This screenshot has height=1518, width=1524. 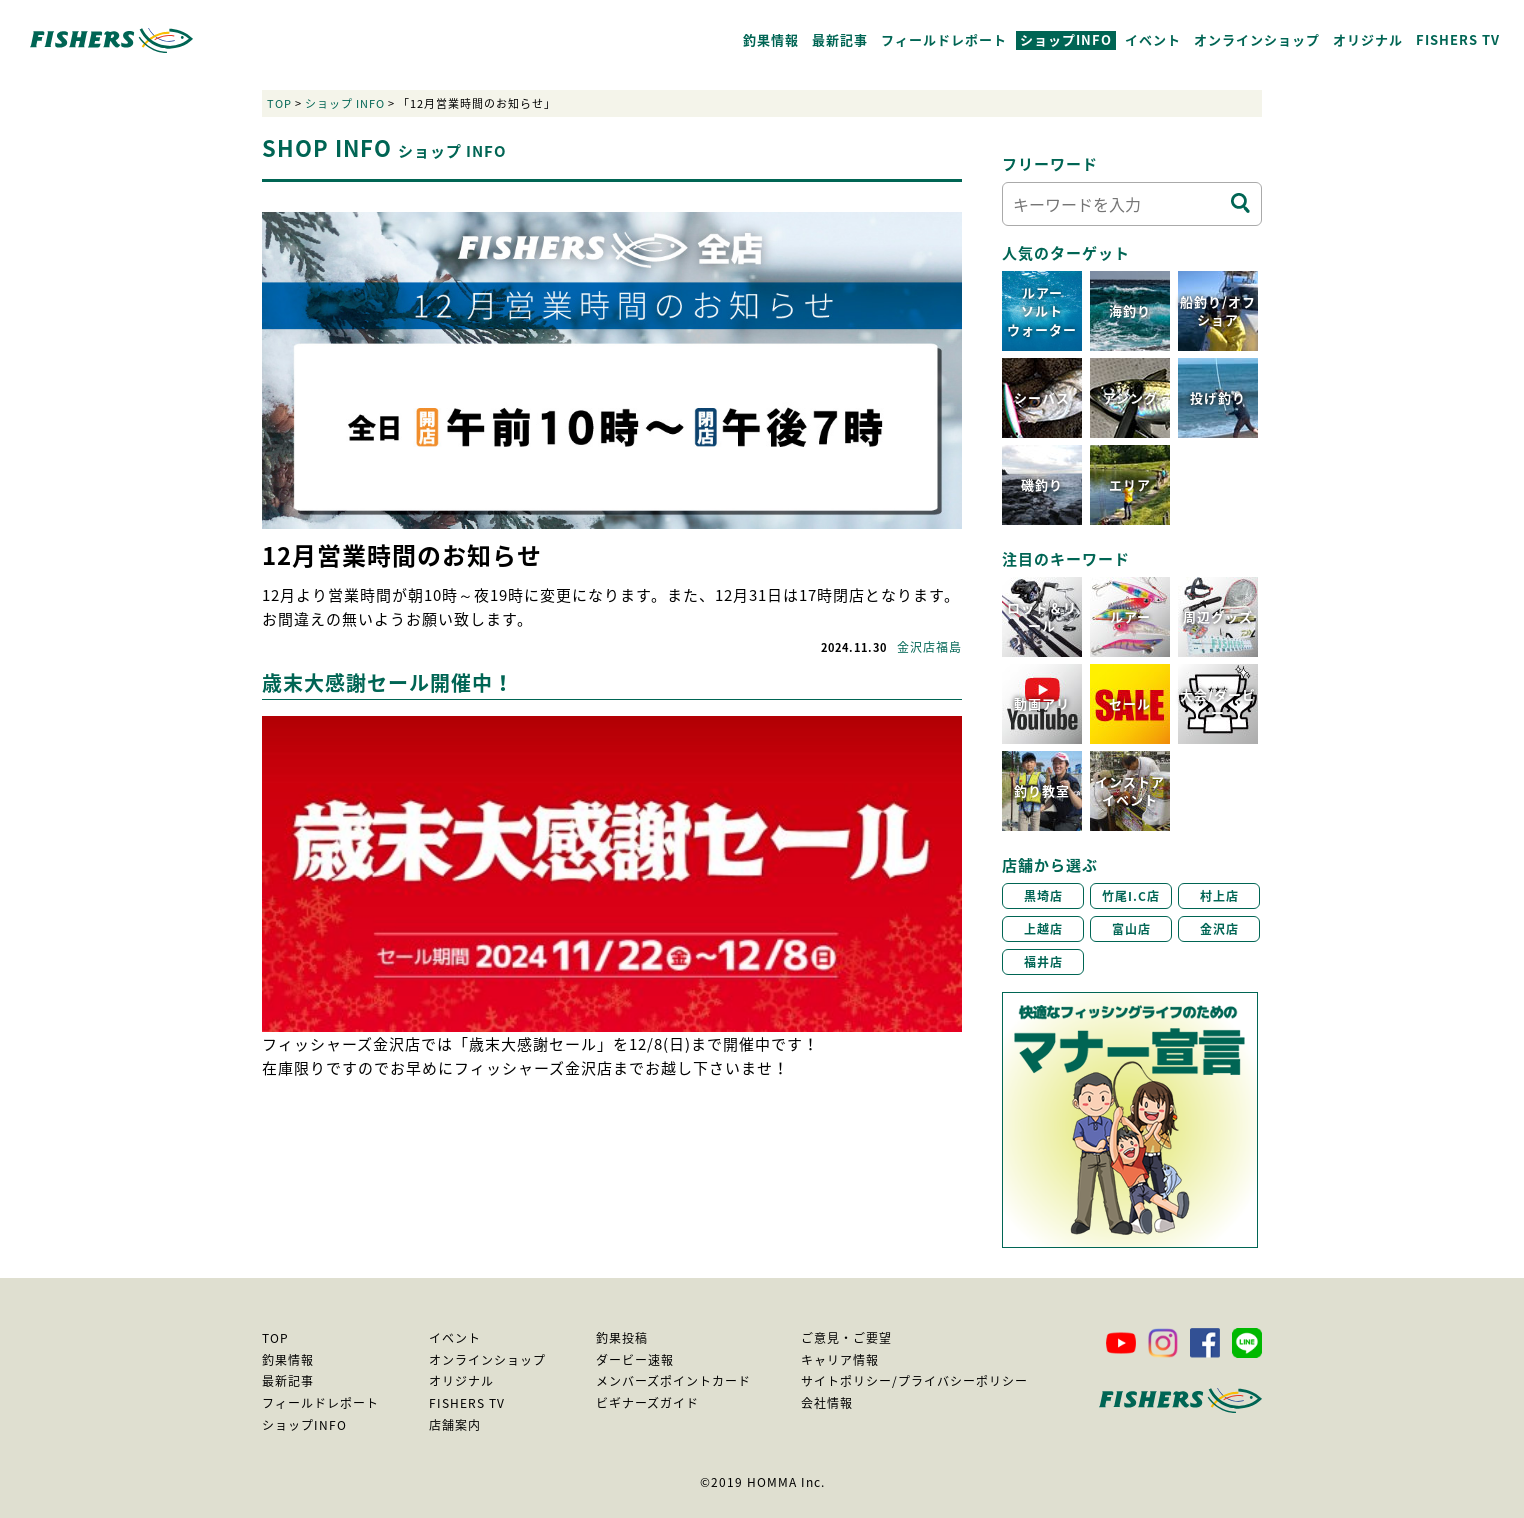 What do you see at coordinates (635, 1360) in the screenshot?
I see `ダービー速報` at bounding box center [635, 1360].